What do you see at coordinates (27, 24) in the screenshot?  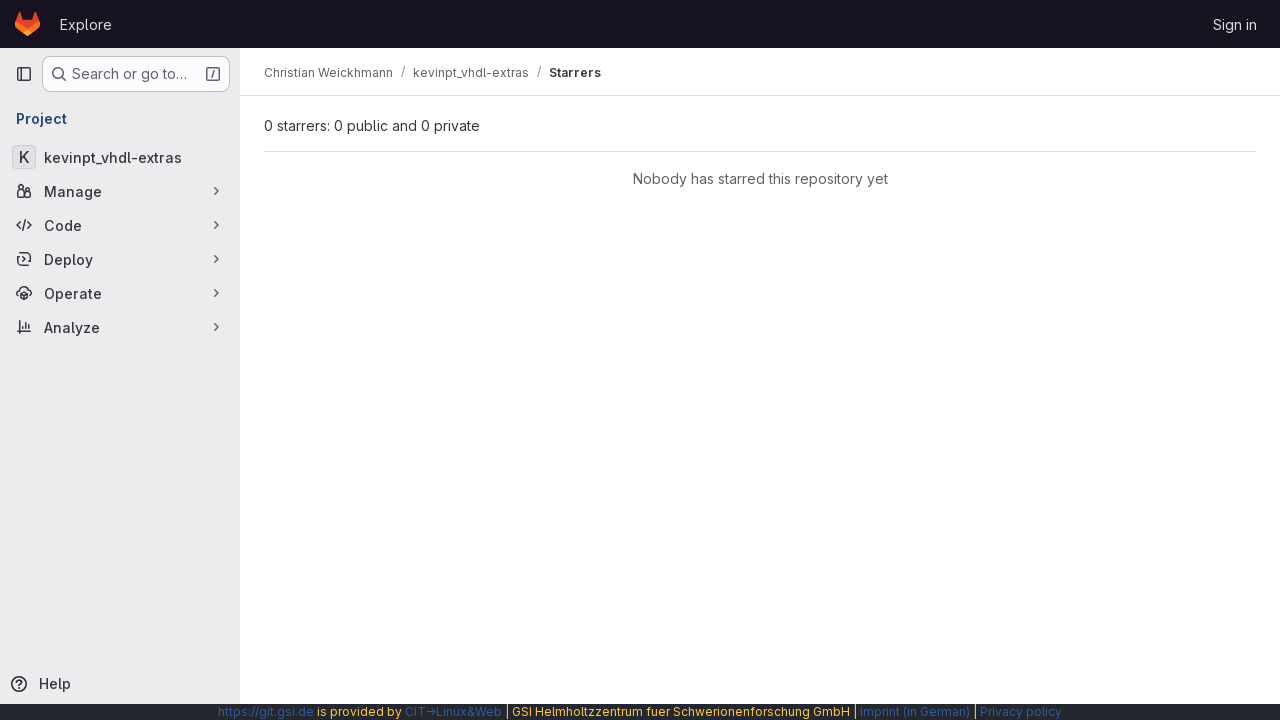 I see `[Homepage]` at bounding box center [27, 24].